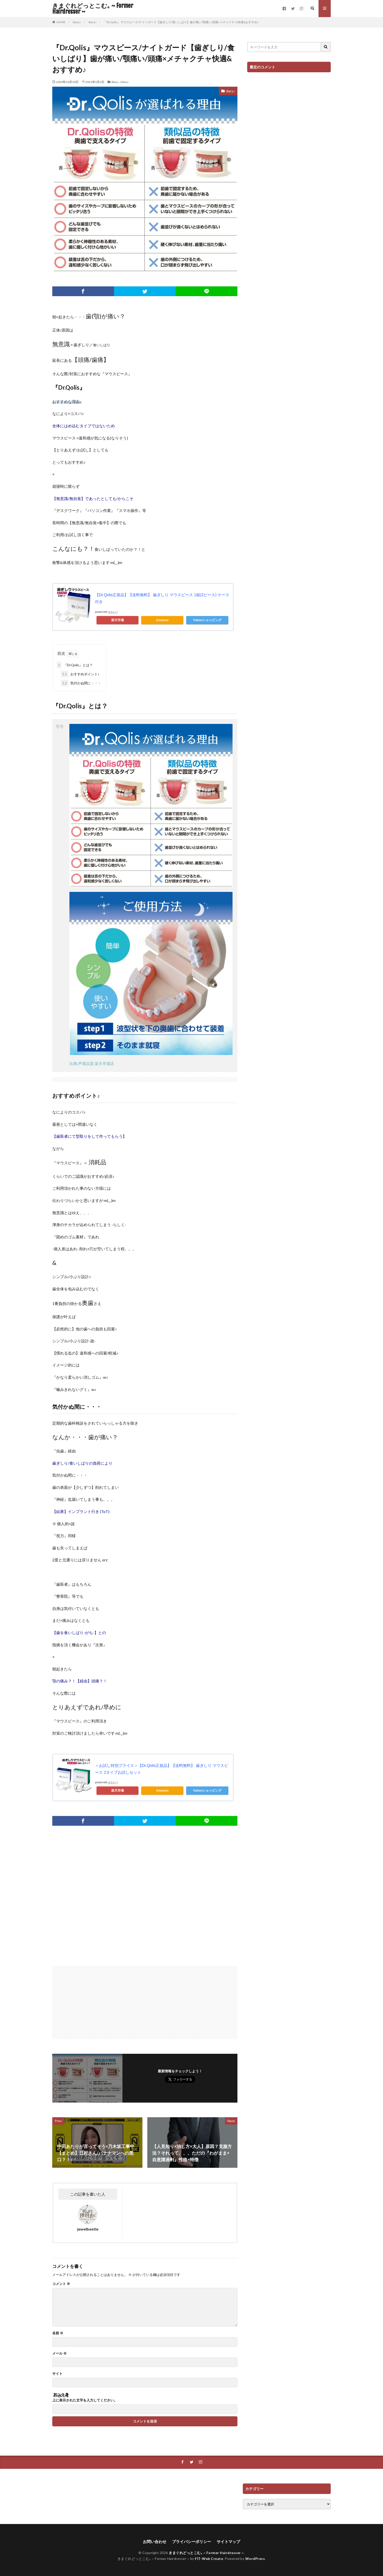 The image size is (383, 2576). Describe the element at coordinates (255, 2558) in the screenshot. I see `WordPress` at that location.